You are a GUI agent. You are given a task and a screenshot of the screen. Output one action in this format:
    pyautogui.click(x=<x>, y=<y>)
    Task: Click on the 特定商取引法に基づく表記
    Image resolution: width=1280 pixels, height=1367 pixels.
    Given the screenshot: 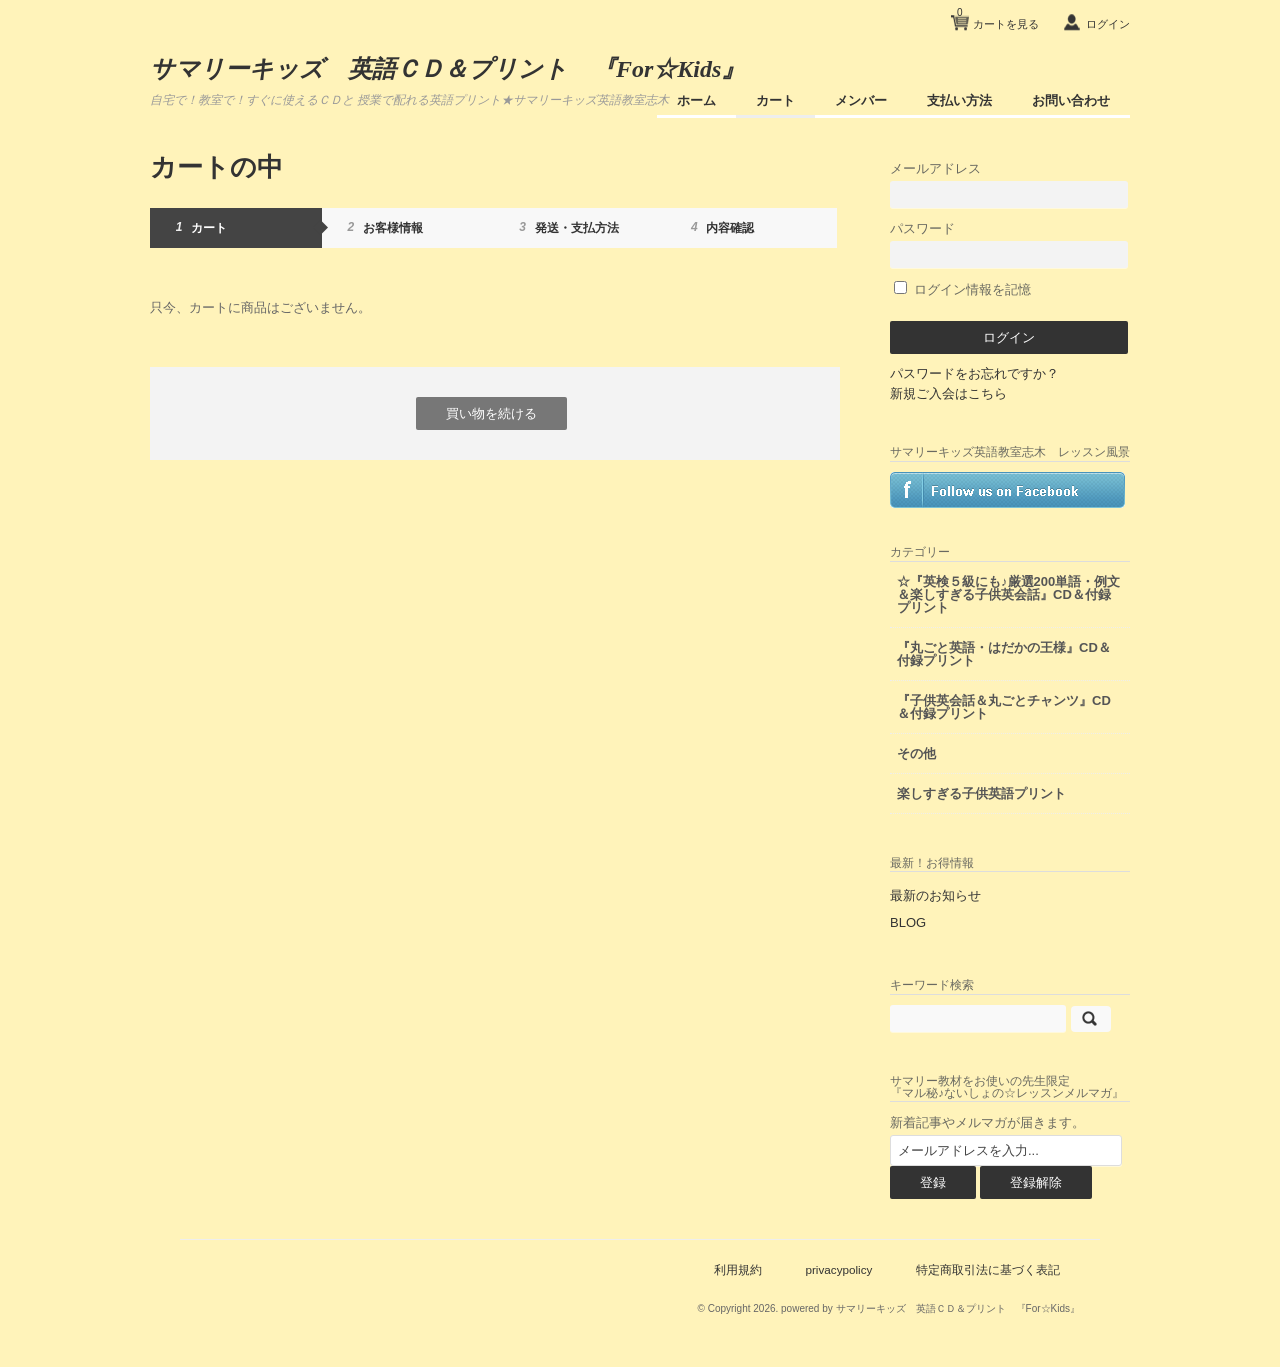 What is the action you would take?
    pyautogui.click(x=988, y=1269)
    